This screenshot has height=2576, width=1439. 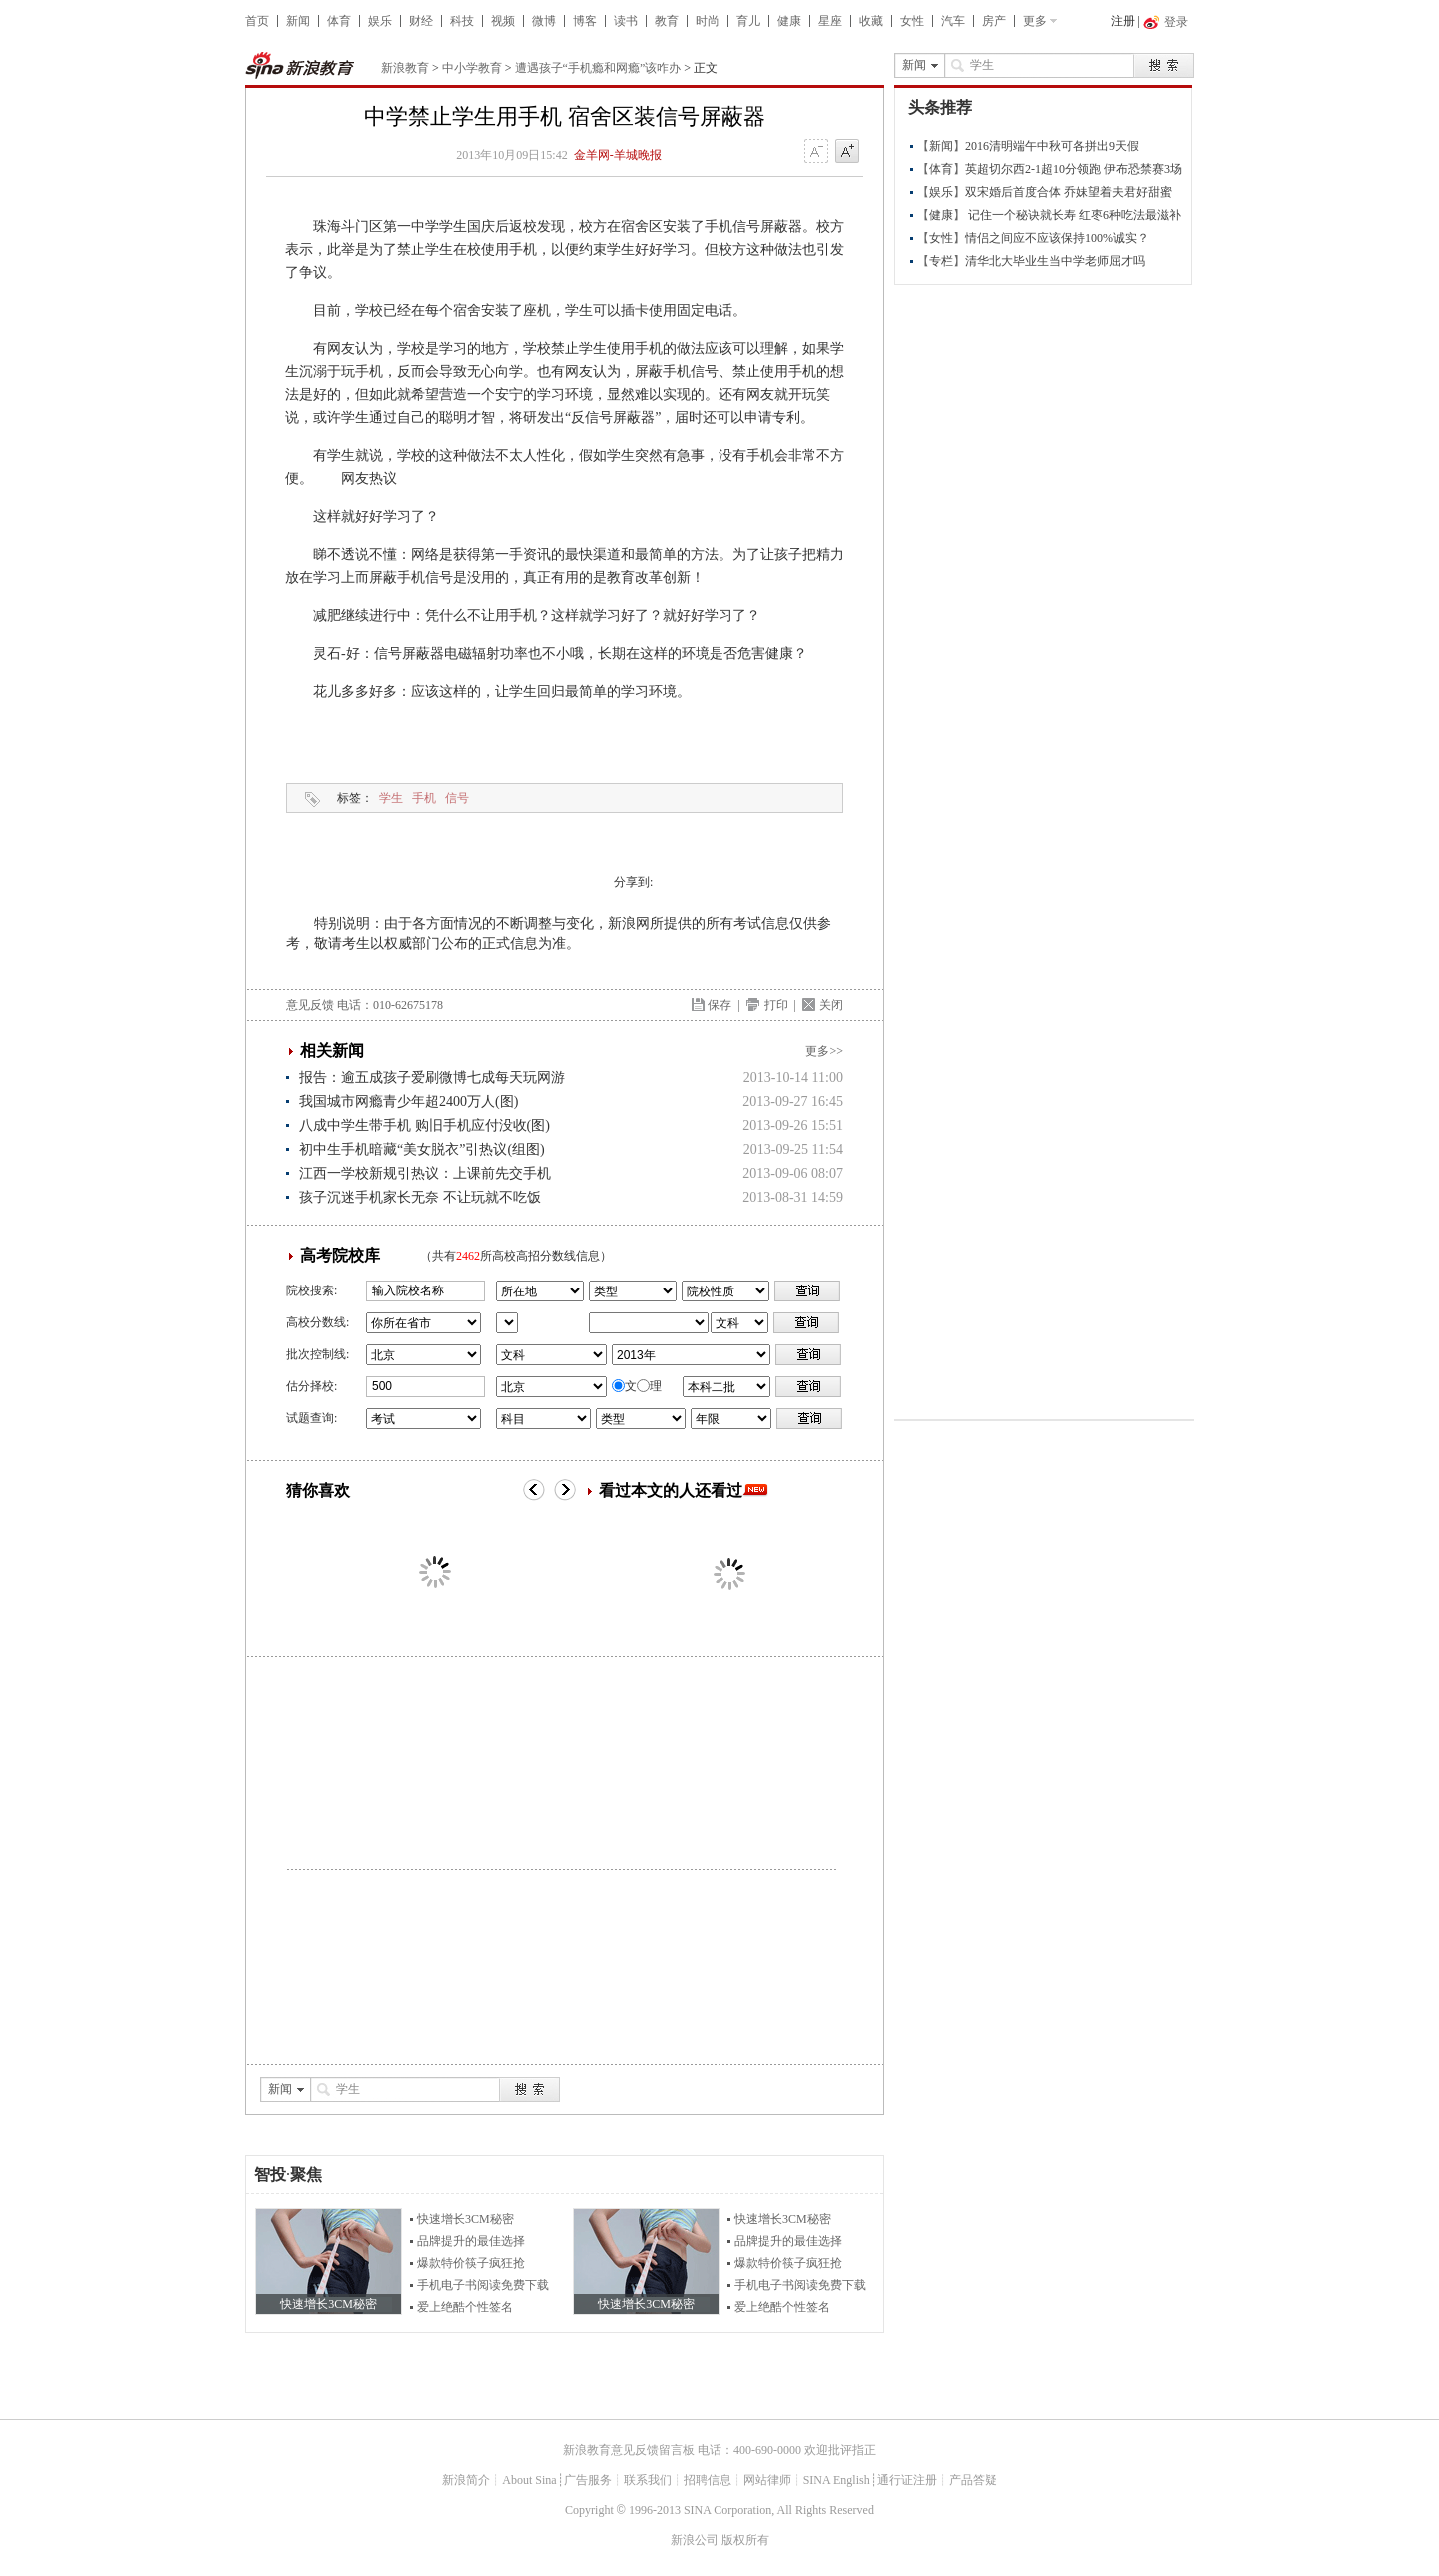 I want to click on 健康, so click(x=789, y=21).